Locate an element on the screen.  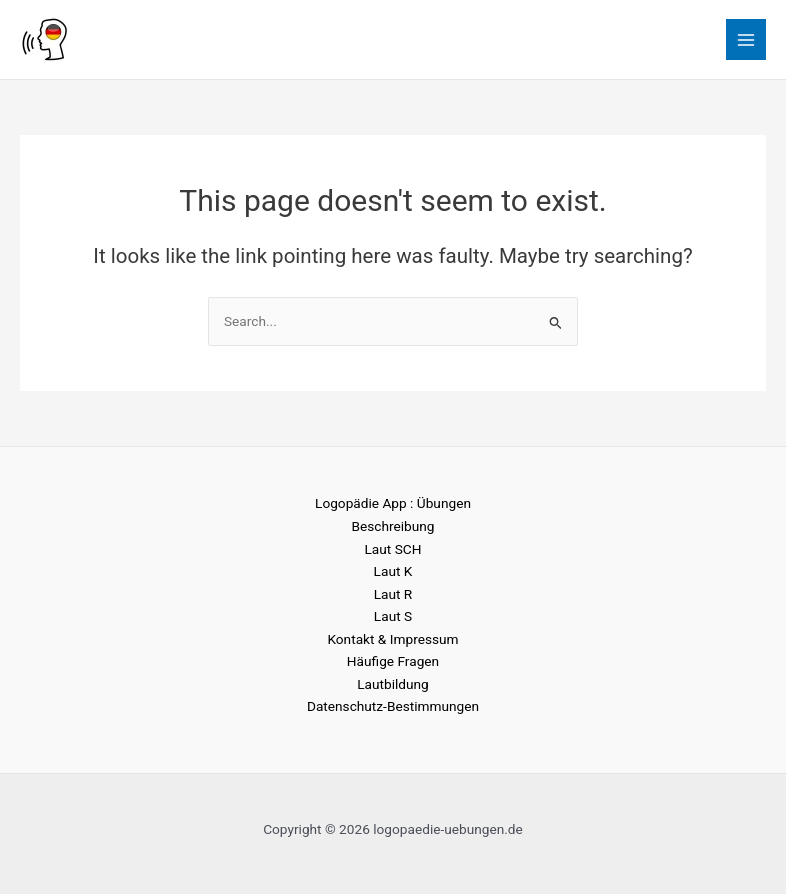
[Main menu toggle] is located at coordinates (746, 39).